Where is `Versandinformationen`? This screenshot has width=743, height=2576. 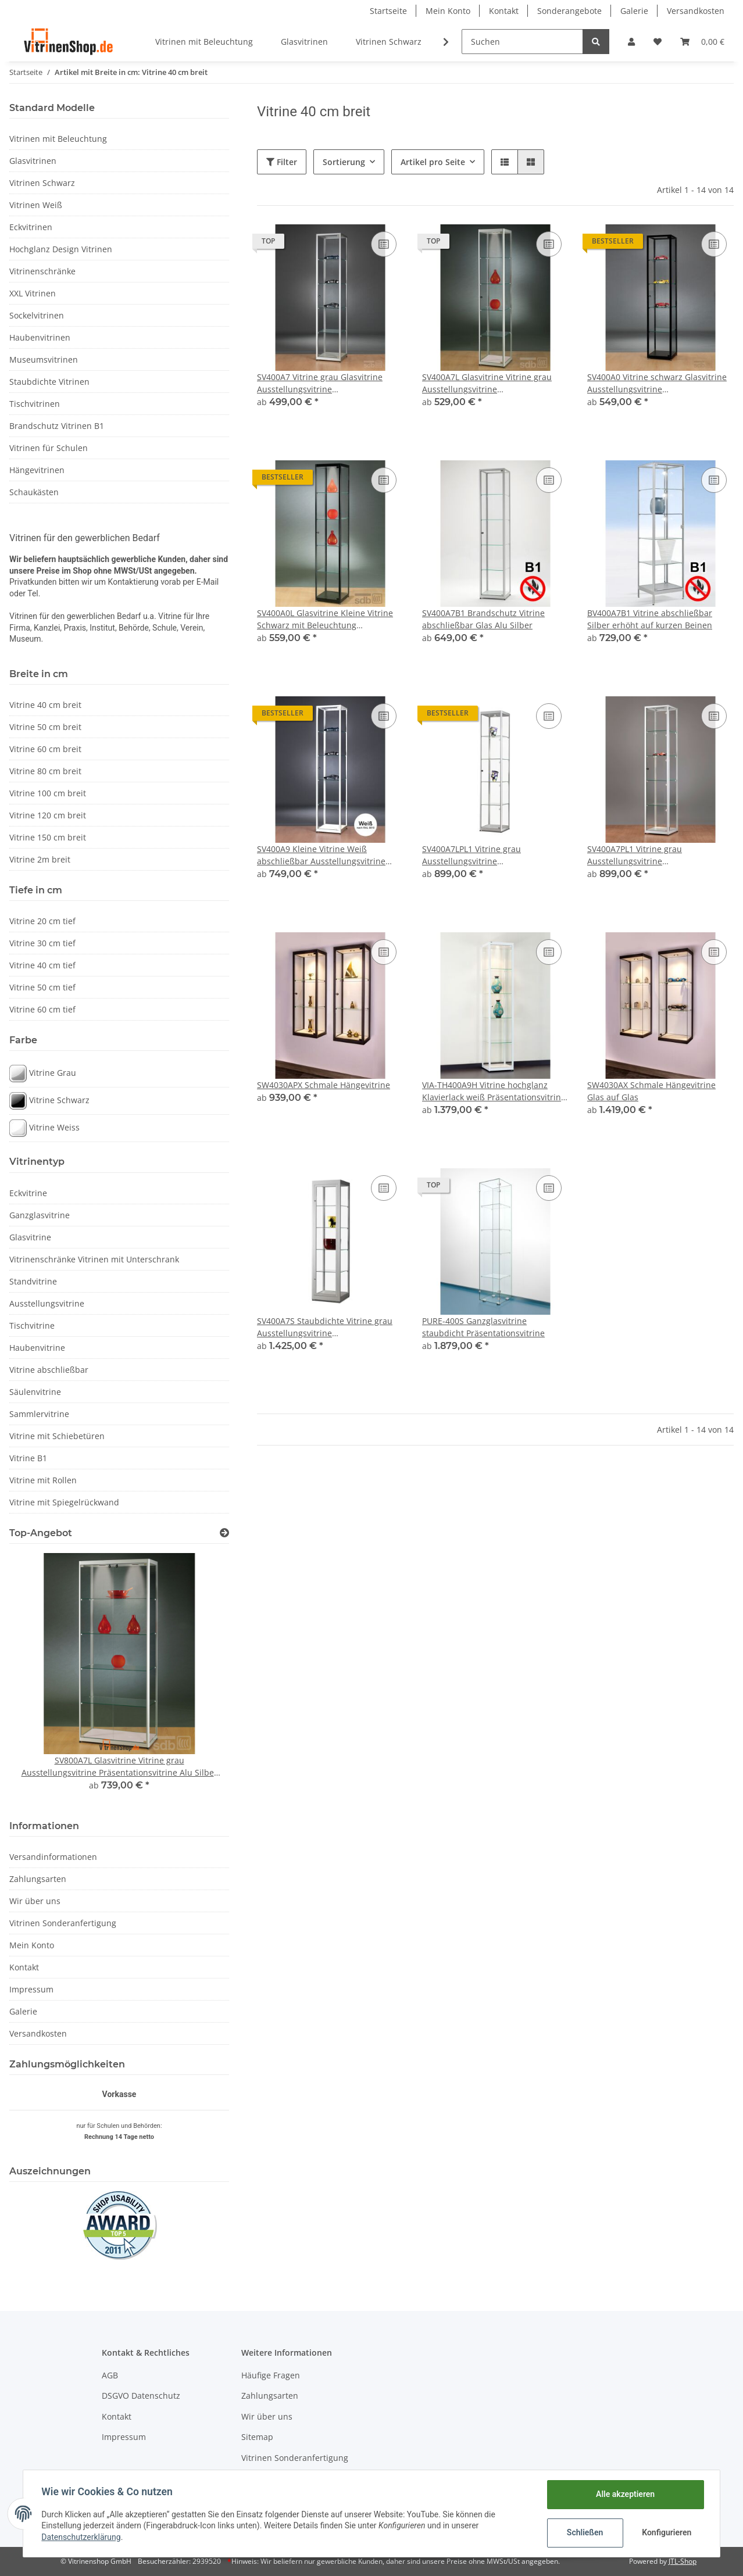
Versandinformationen is located at coordinates (53, 1856).